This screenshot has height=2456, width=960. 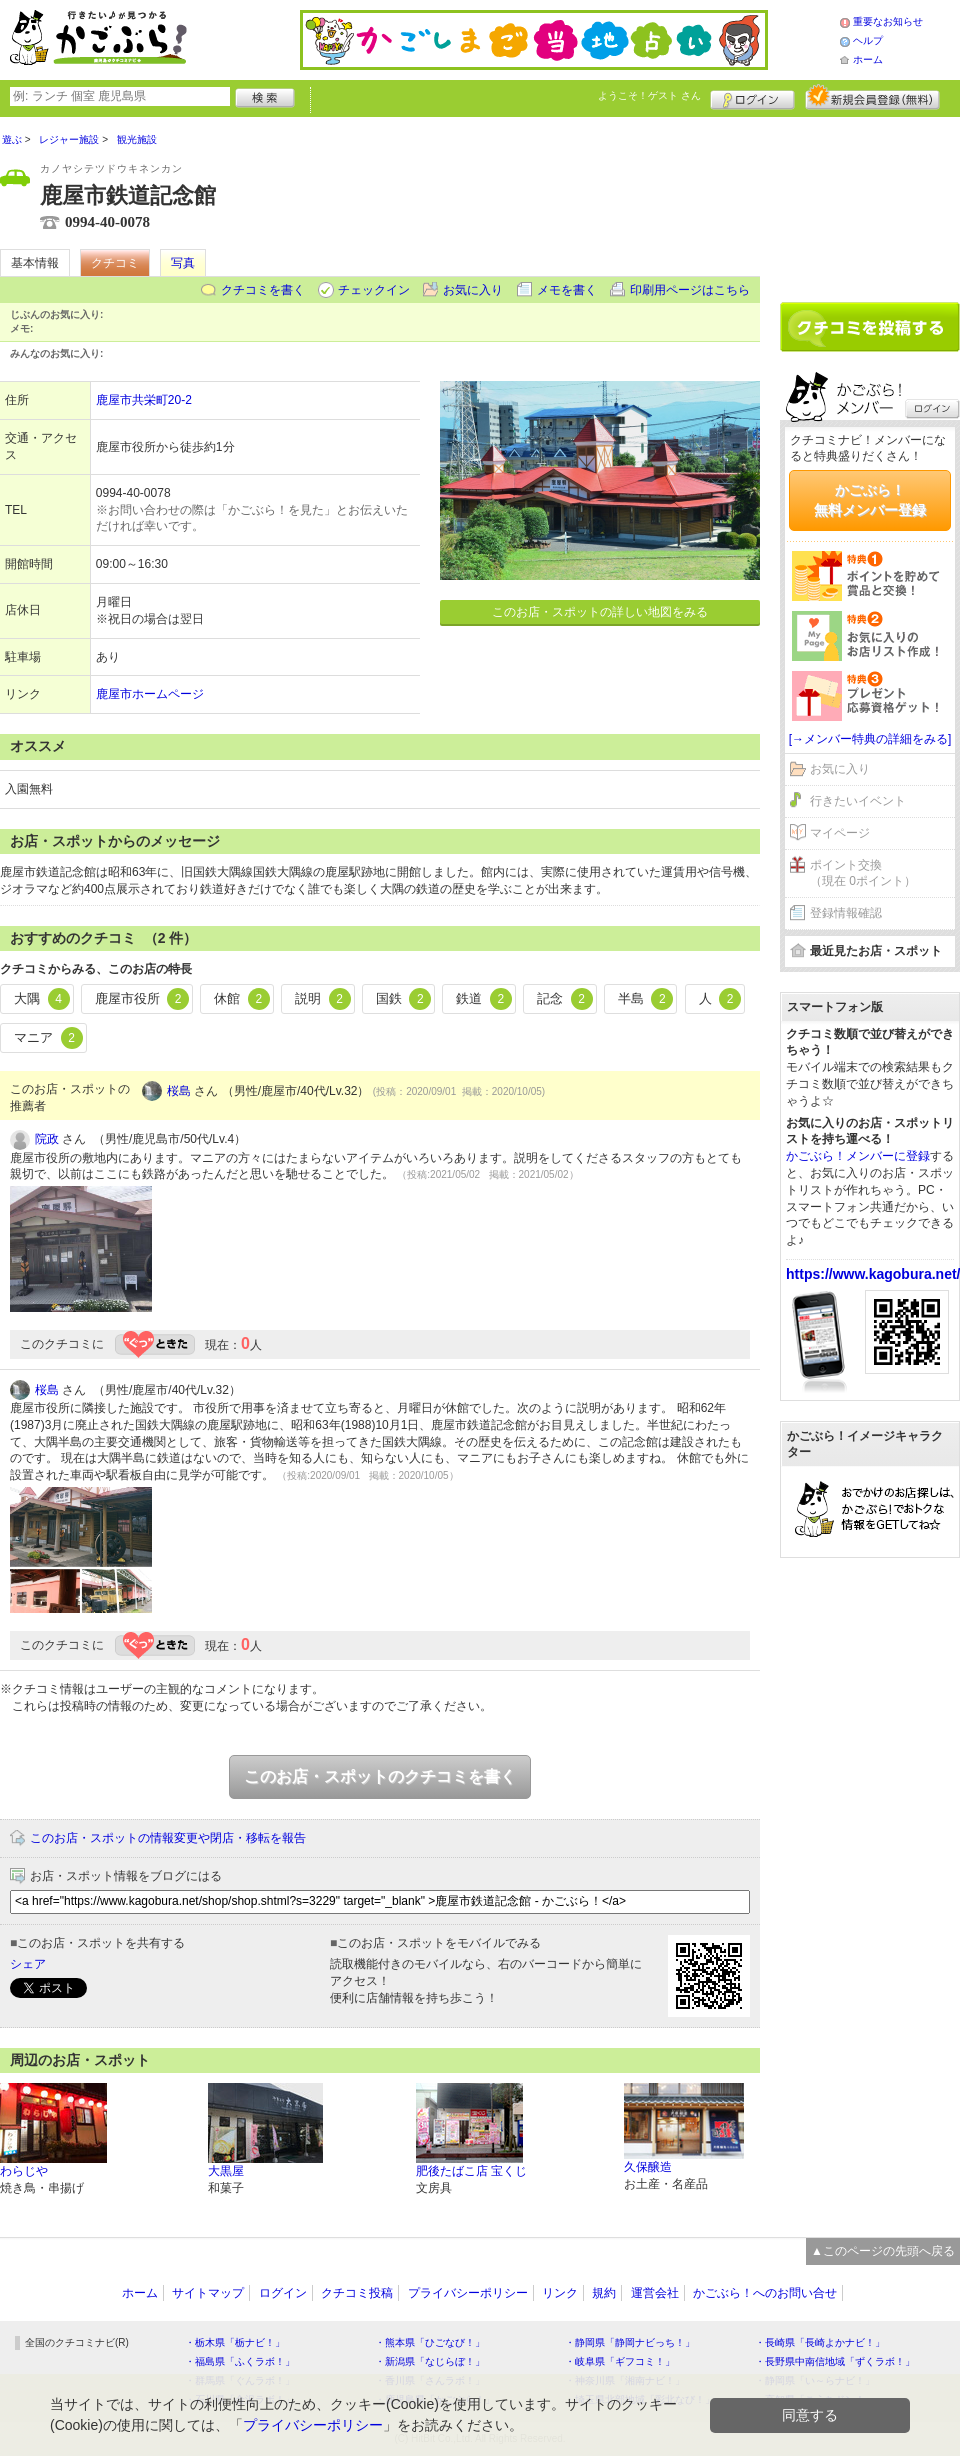 What do you see at coordinates (430, 2361) in the screenshot?
I see `・新潟県「なじらぼ！」` at bounding box center [430, 2361].